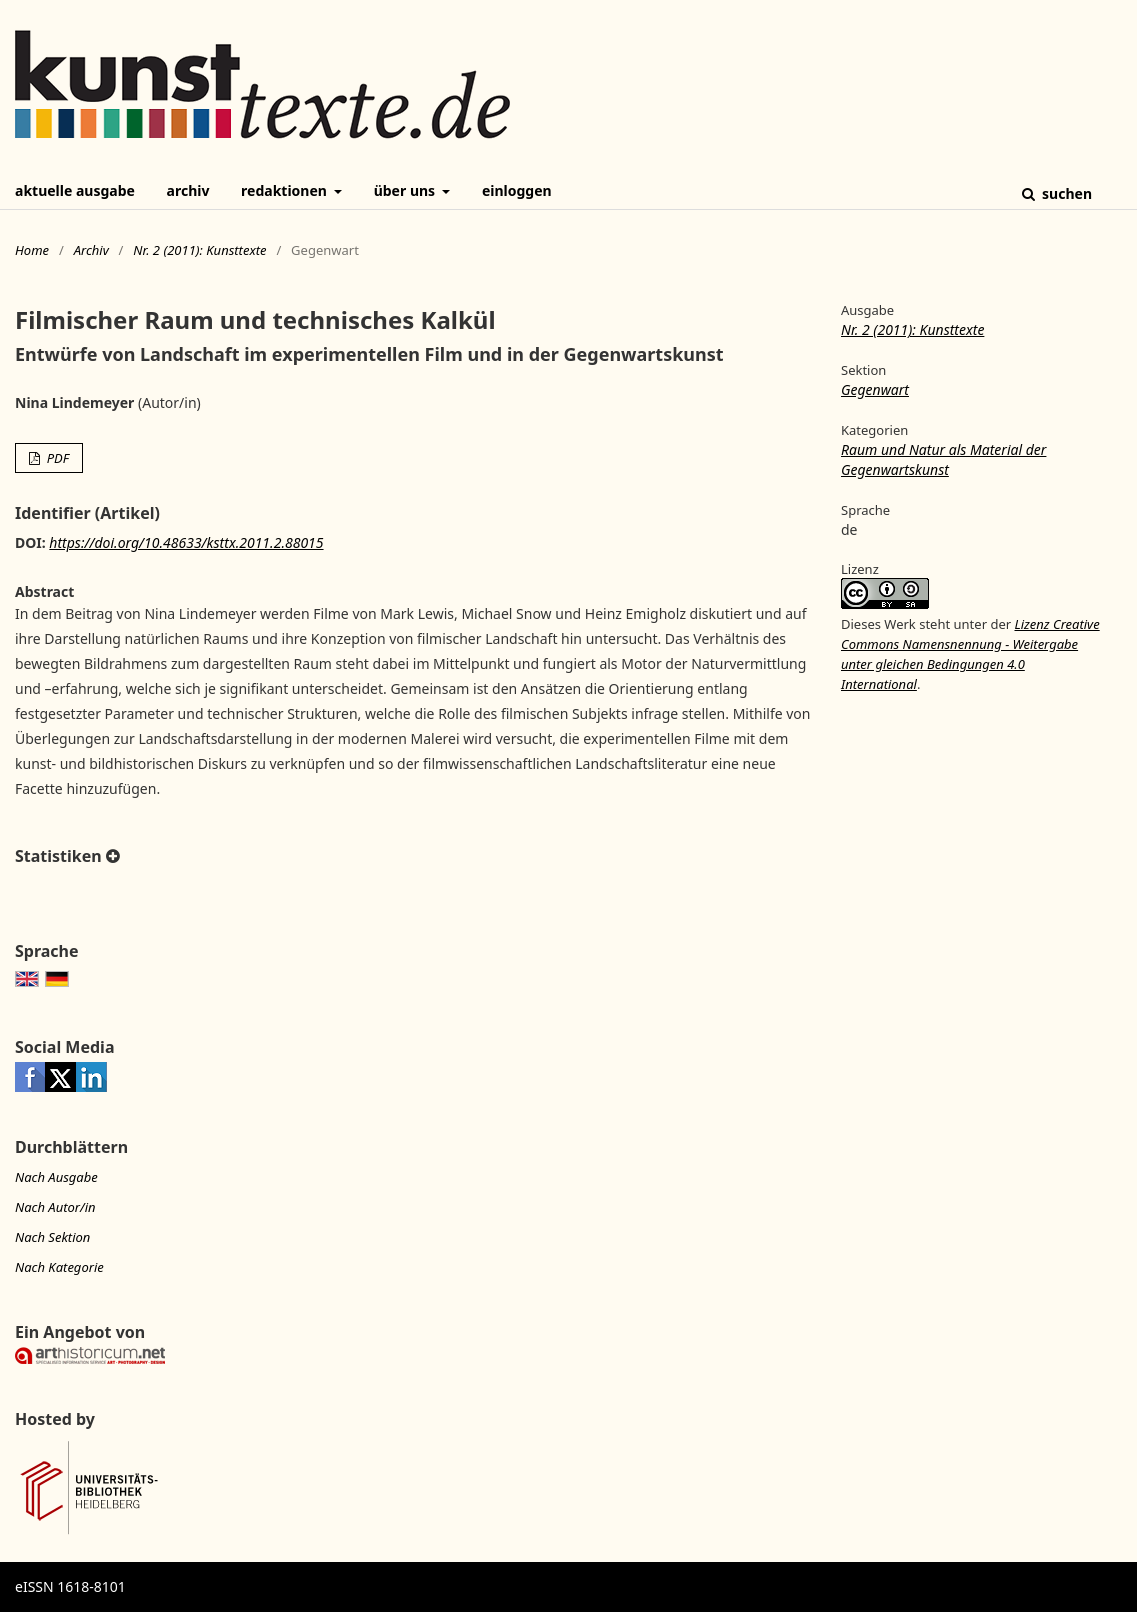 This screenshot has height=1612, width=1137. What do you see at coordinates (517, 190) in the screenshot?
I see `Einloggen` at bounding box center [517, 190].